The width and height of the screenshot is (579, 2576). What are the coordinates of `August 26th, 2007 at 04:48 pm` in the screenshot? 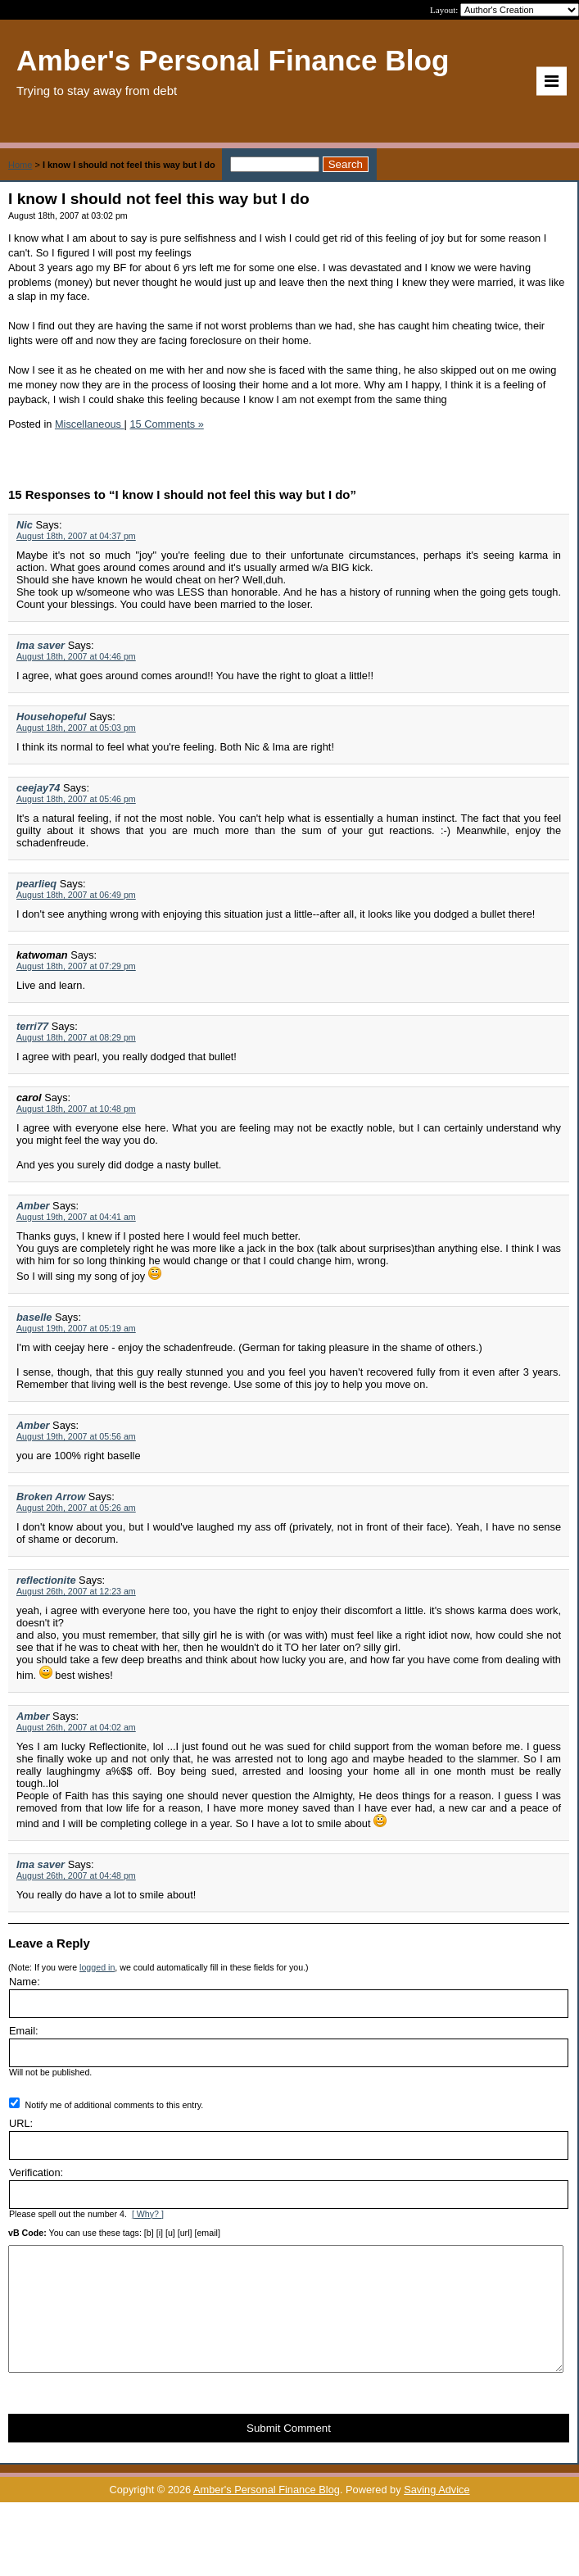 It's located at (76, 1875).